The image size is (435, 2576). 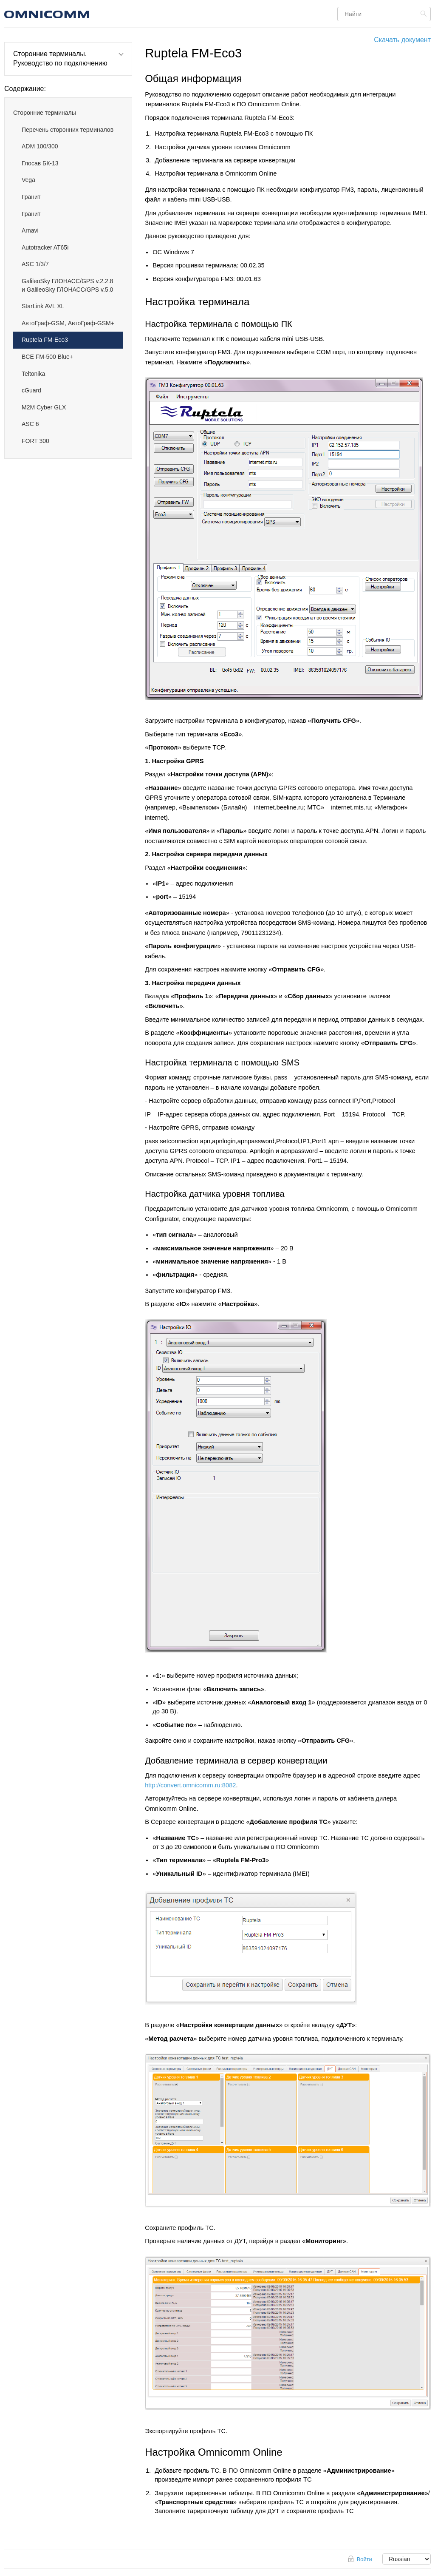 What do you see at coordinates (43, 306) in the screenshot?
I see `StarLink AVL XL` at bounding box center [43, 306].